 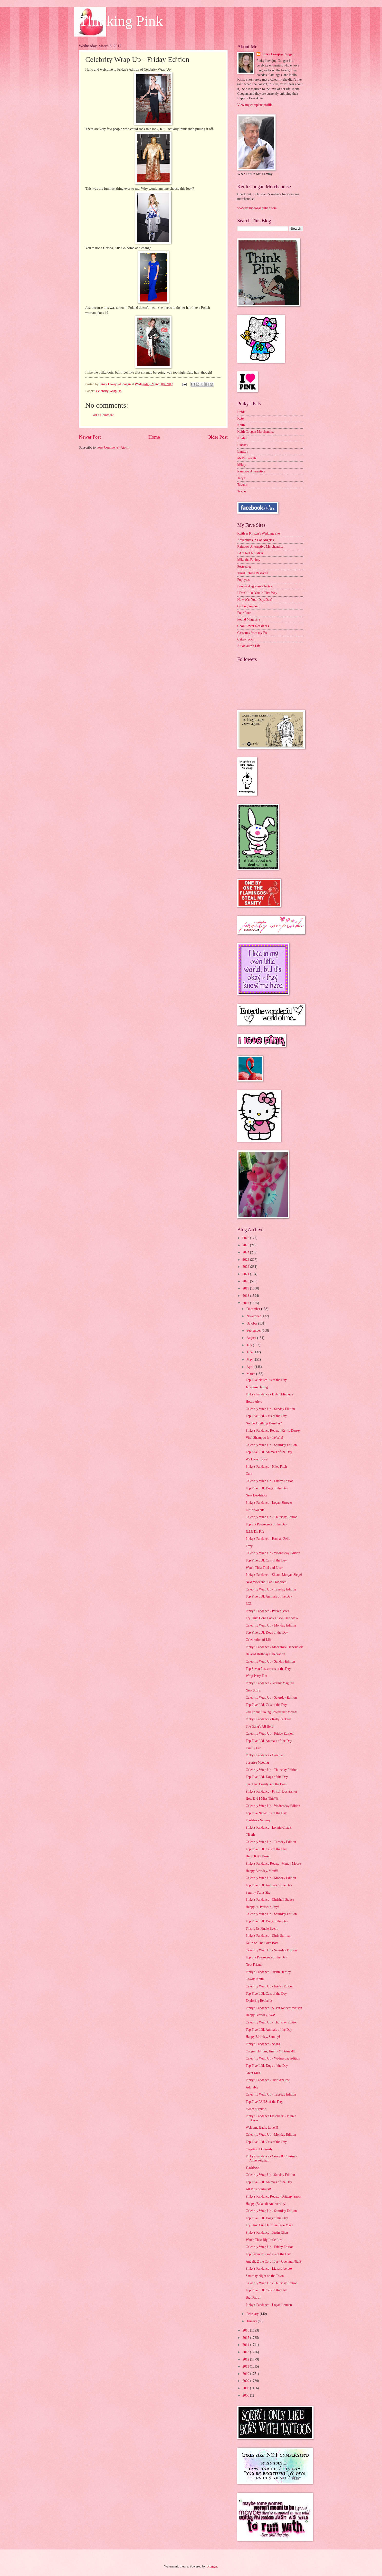 I want to click on Pinky Lovejoy-Coogan, so click(x=277, y=54).